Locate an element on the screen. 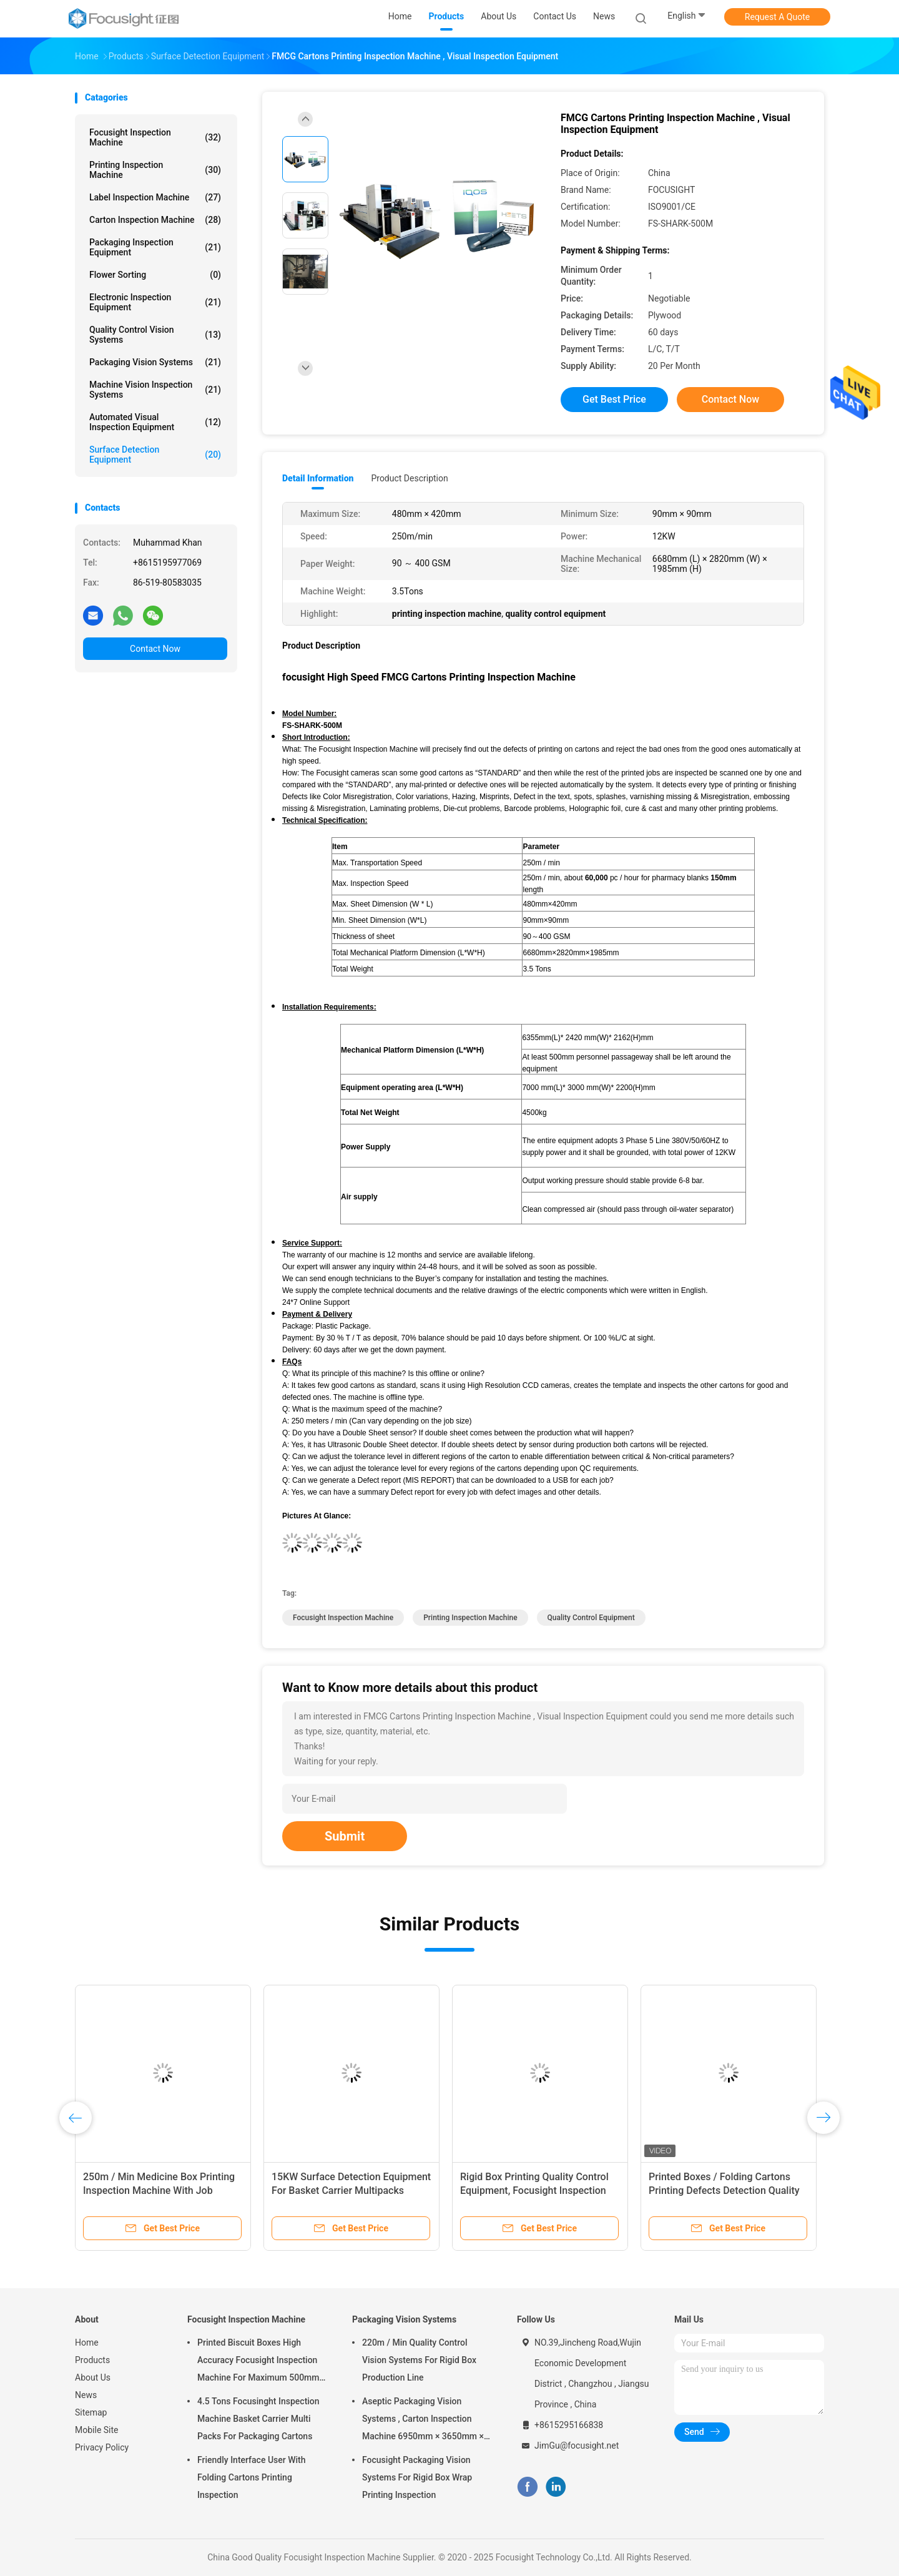 The height and width of the screenshot is (2576, 899). Focusight Packaging Vision Systems For Rigid Box Wrap Printing Inspection is located at coordinates (417, 2477).